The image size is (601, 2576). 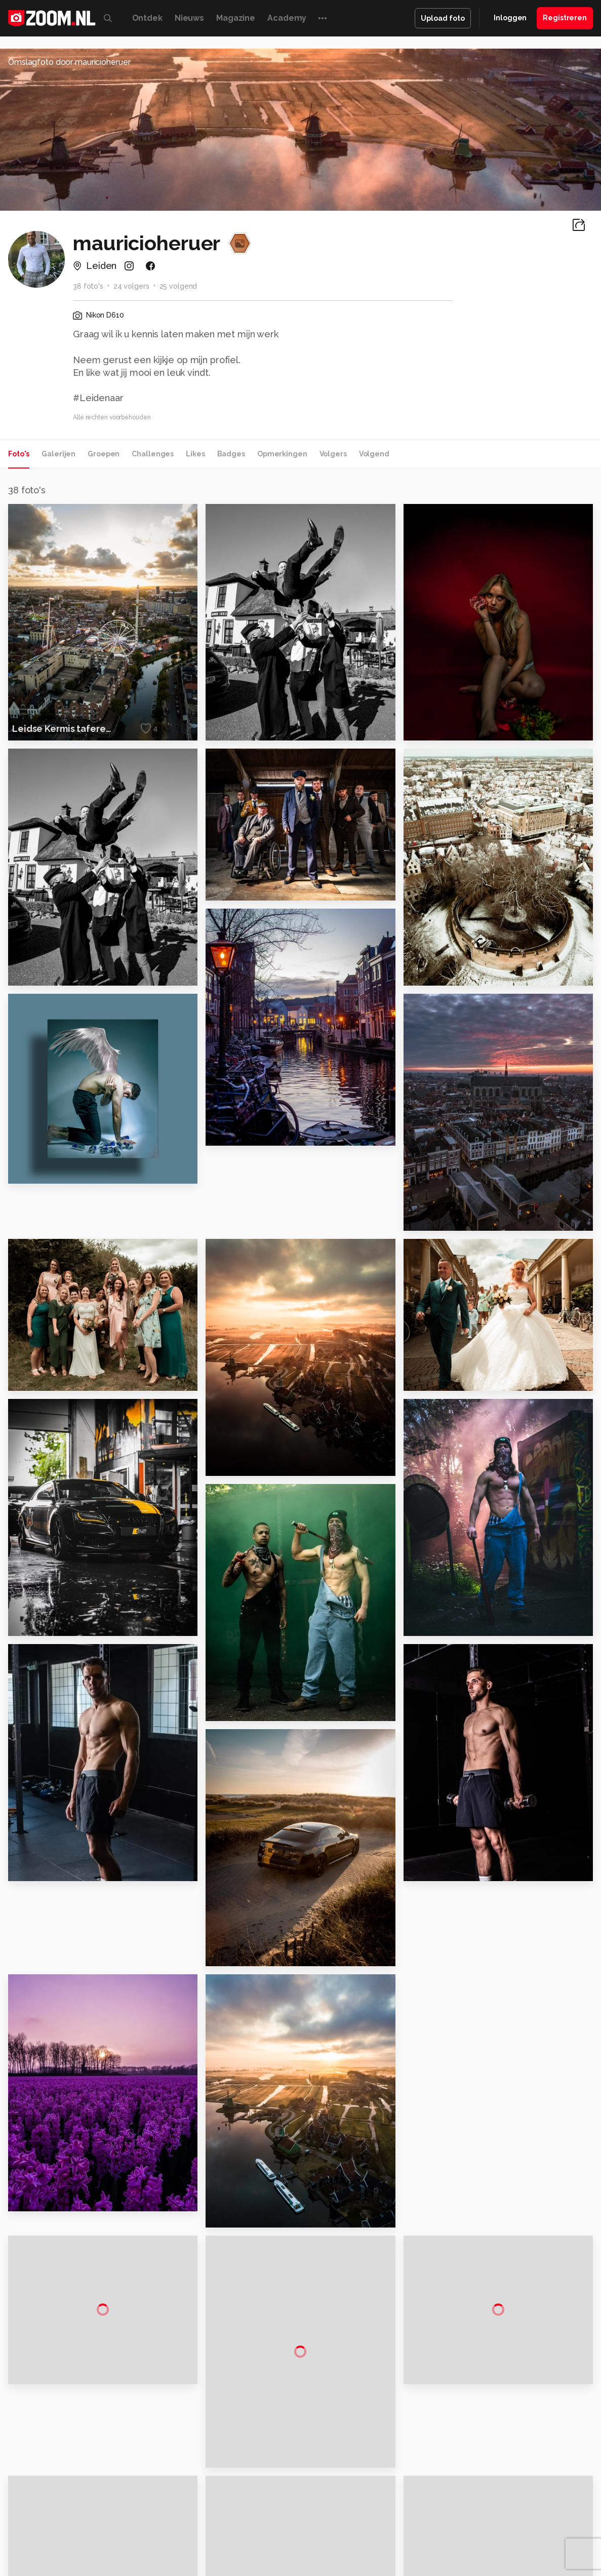 What do you see at coordinates (409, 2555) in the screenshot?
I see `TEQnation` at bounding box center [409, 2555].